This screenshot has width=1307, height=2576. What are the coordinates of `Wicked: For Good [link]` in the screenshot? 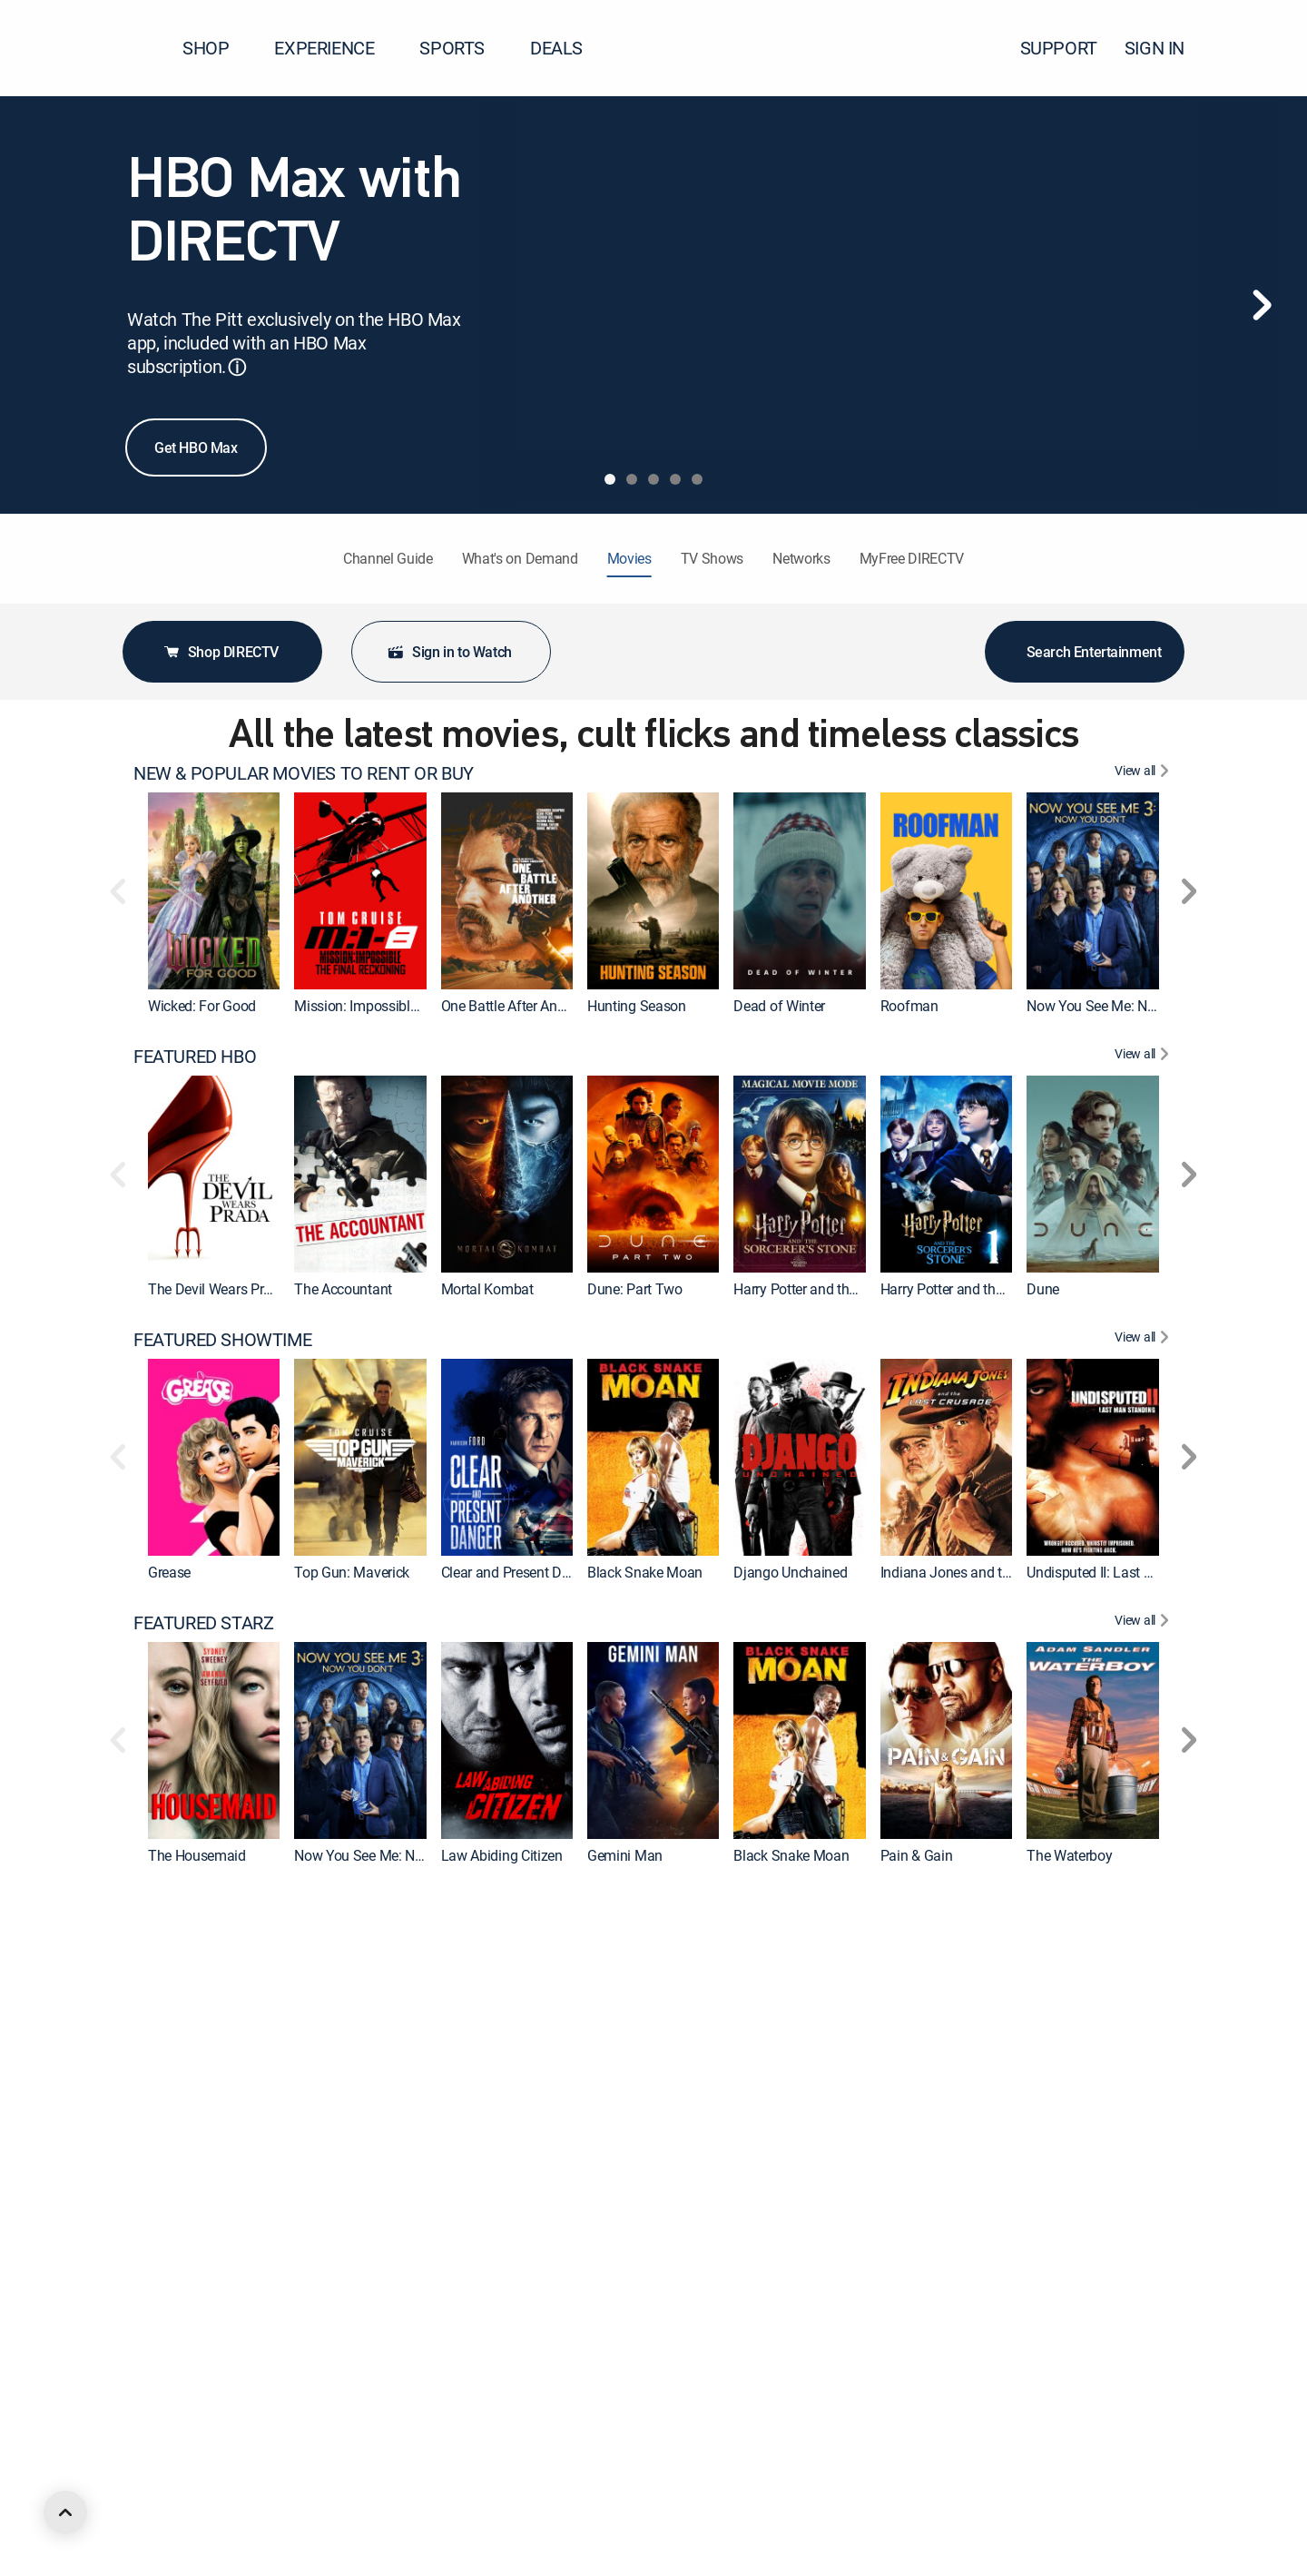 It's located at (202, 1006).